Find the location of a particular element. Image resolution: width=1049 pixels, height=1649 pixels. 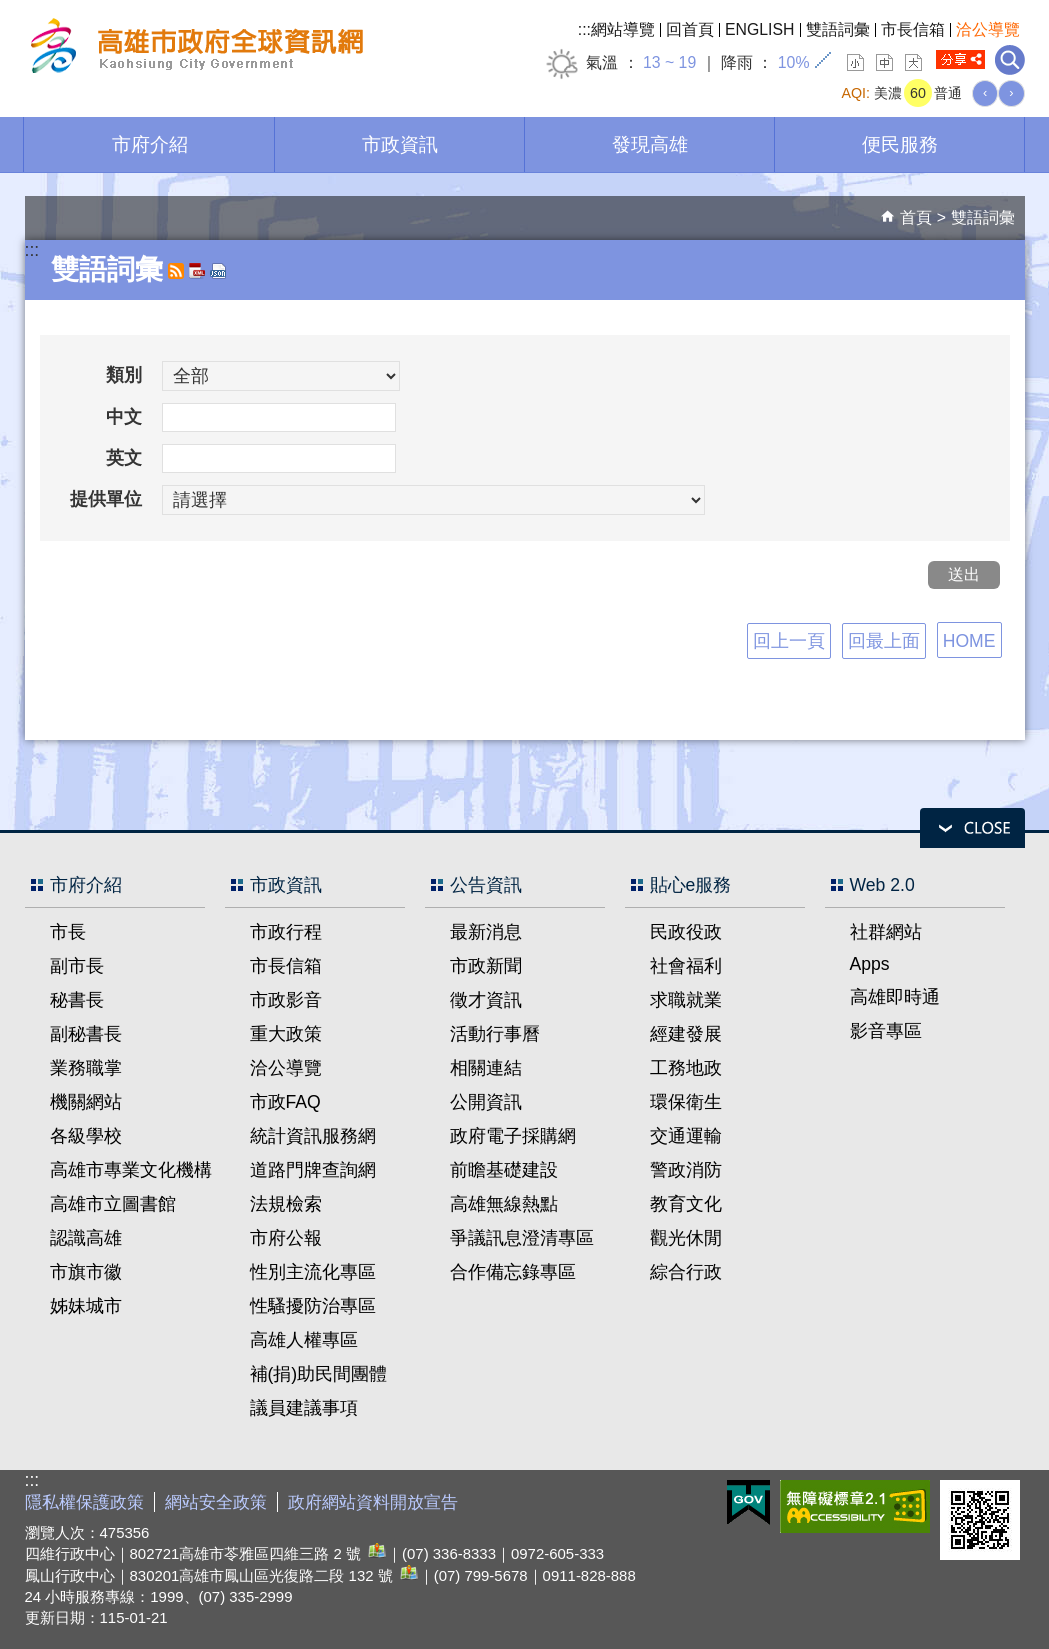

open [button] is located at coordinates (972, 828).